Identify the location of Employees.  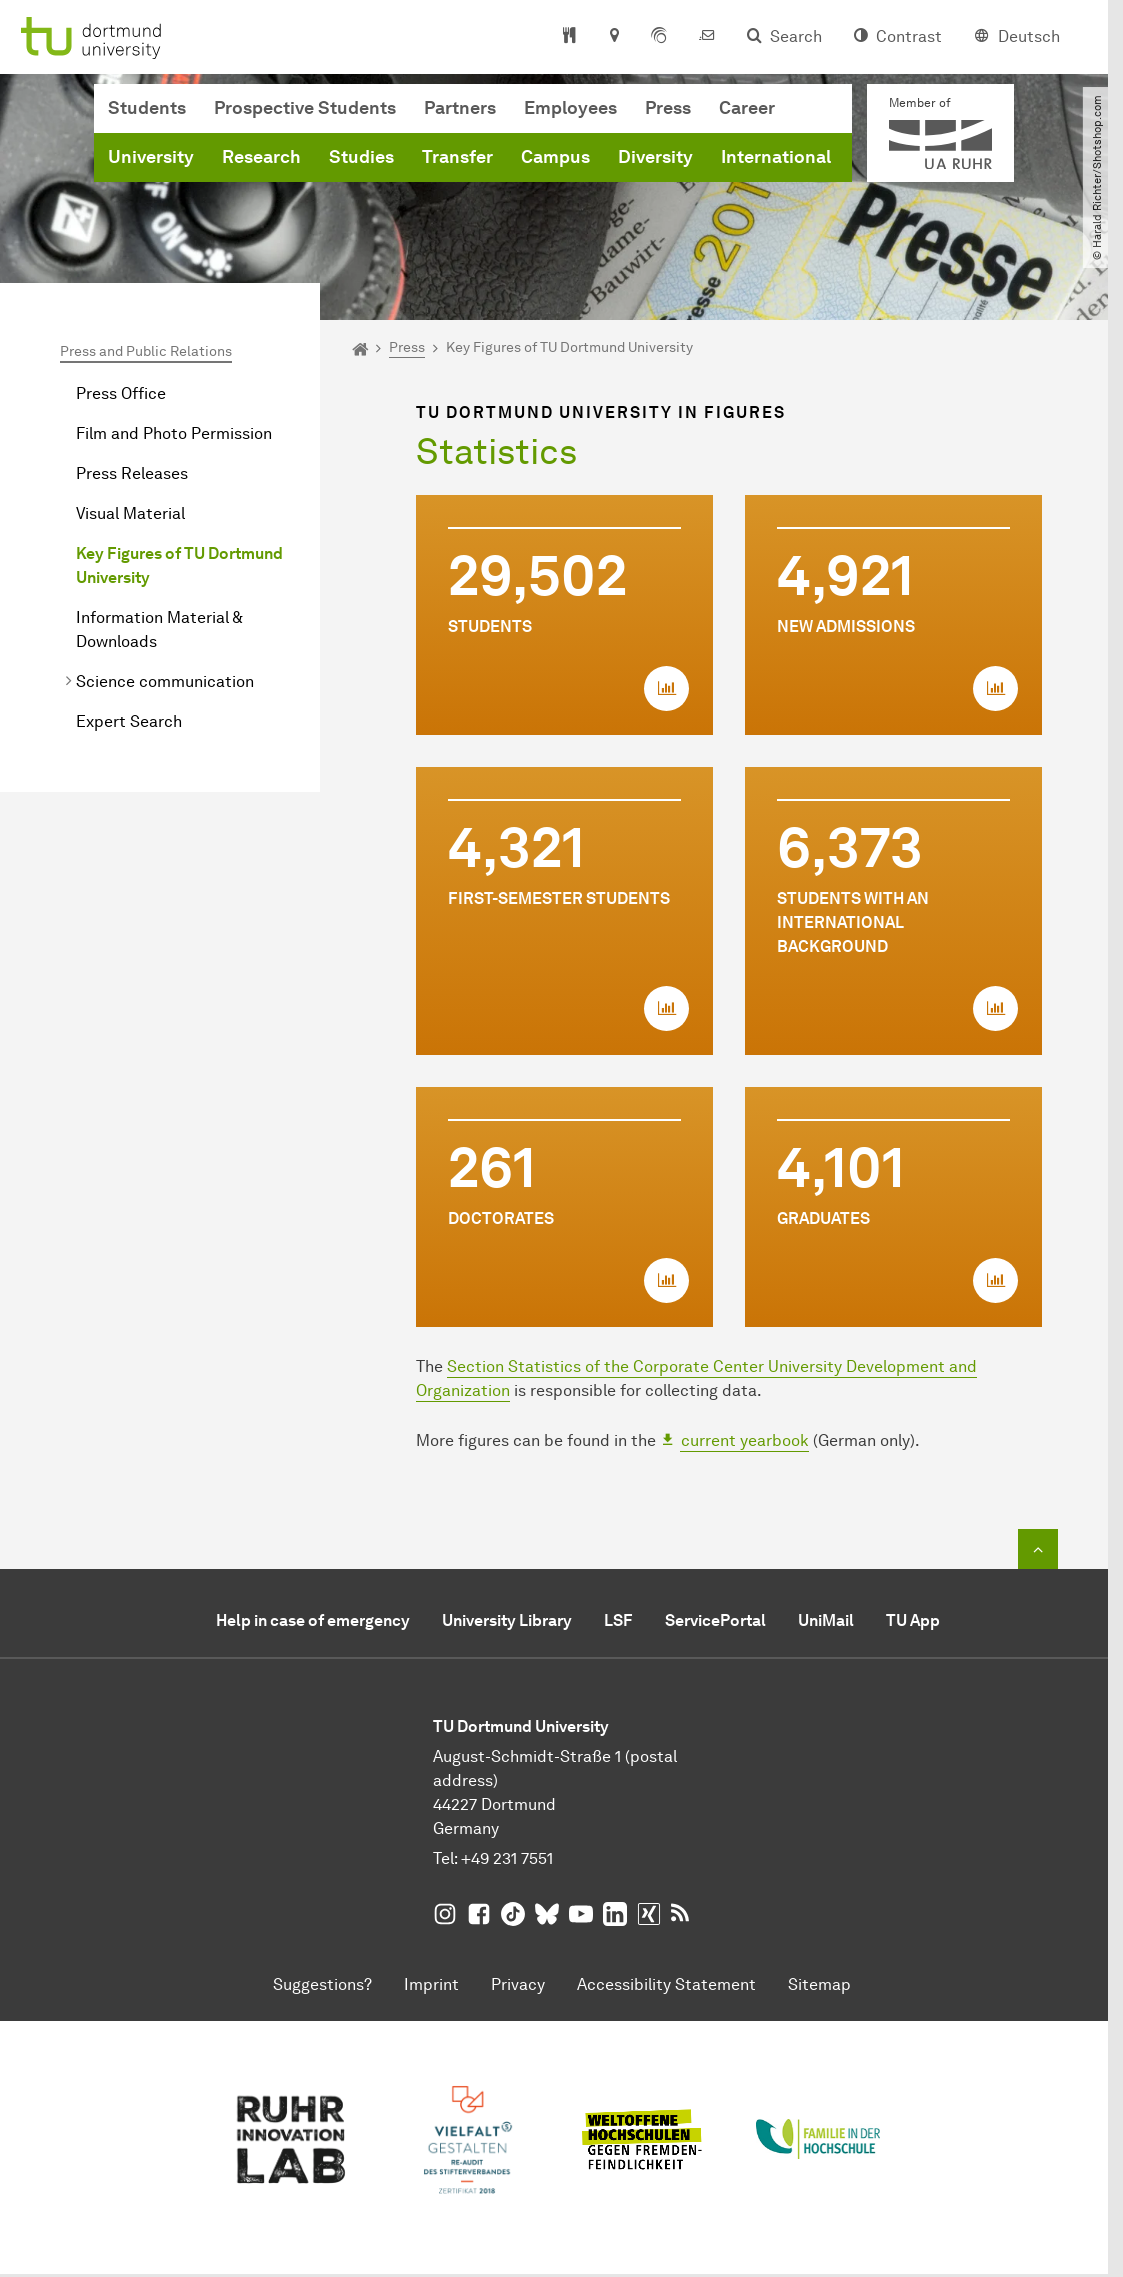
(570, 108).